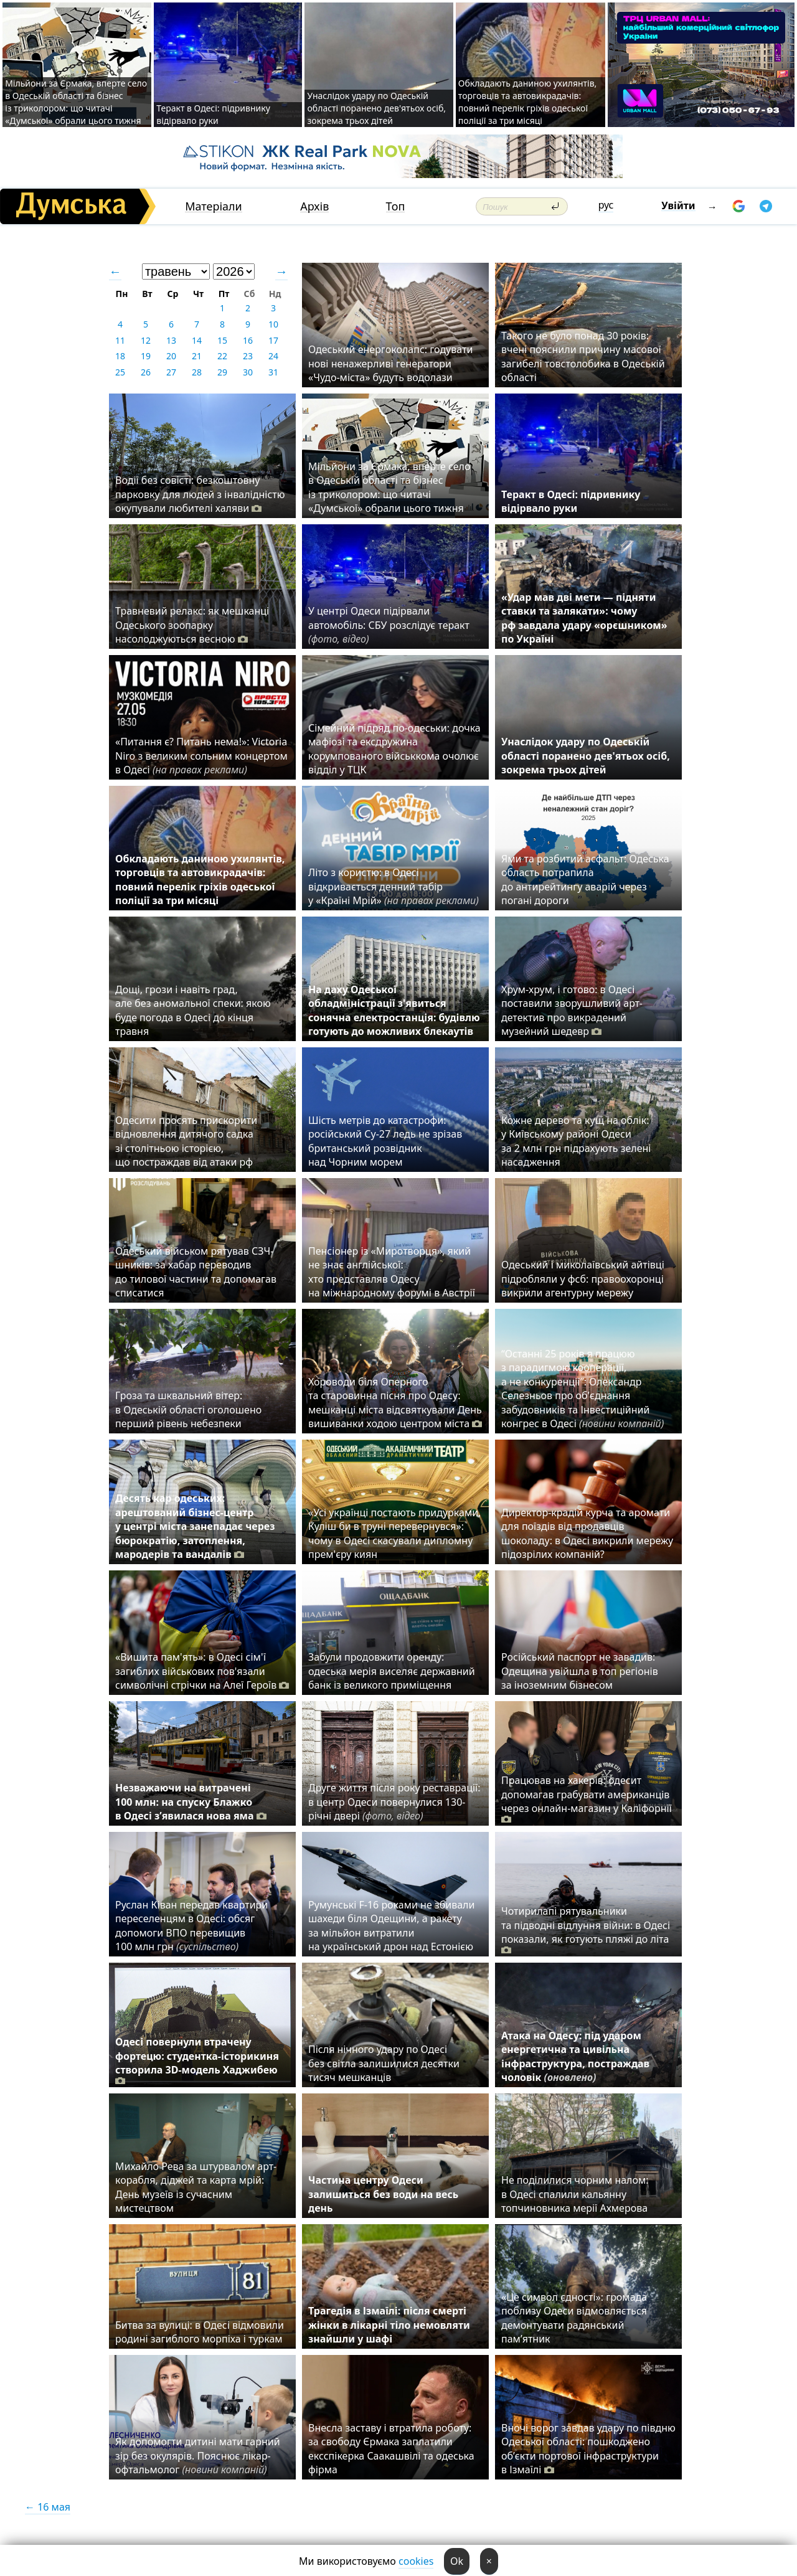  Describe the element at coordinates (574, 2318) in the screenshot. I see `«Це символ єдності»: громада поблизу Одеси відмовляється демонтувати радянський пам’ятник` at that location.